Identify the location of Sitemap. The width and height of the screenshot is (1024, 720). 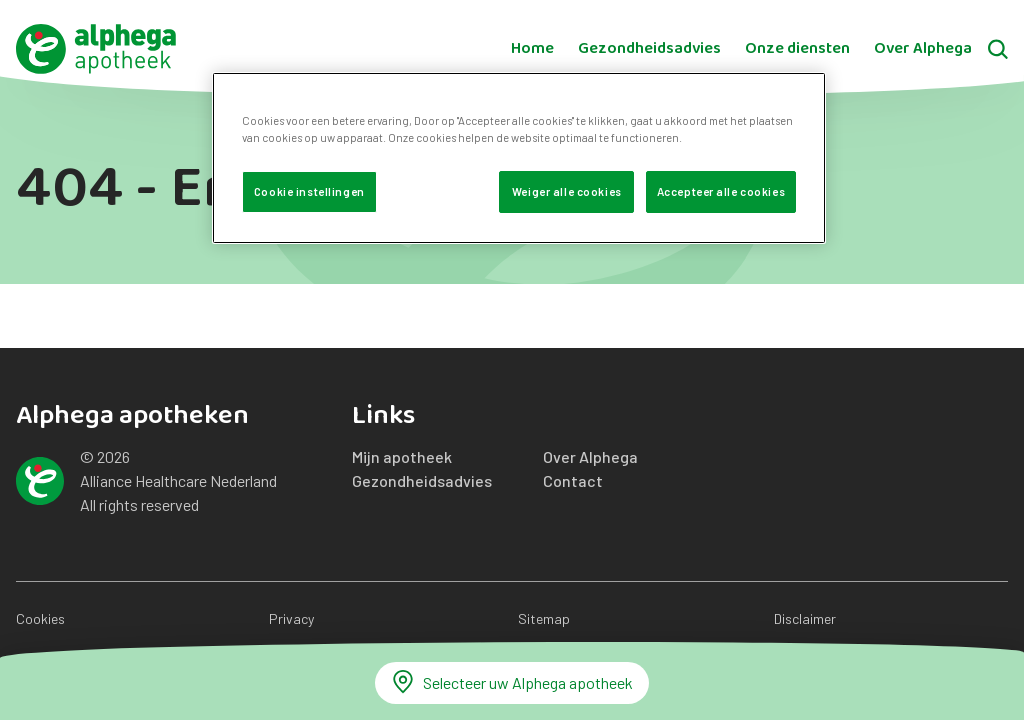
(544, 618).